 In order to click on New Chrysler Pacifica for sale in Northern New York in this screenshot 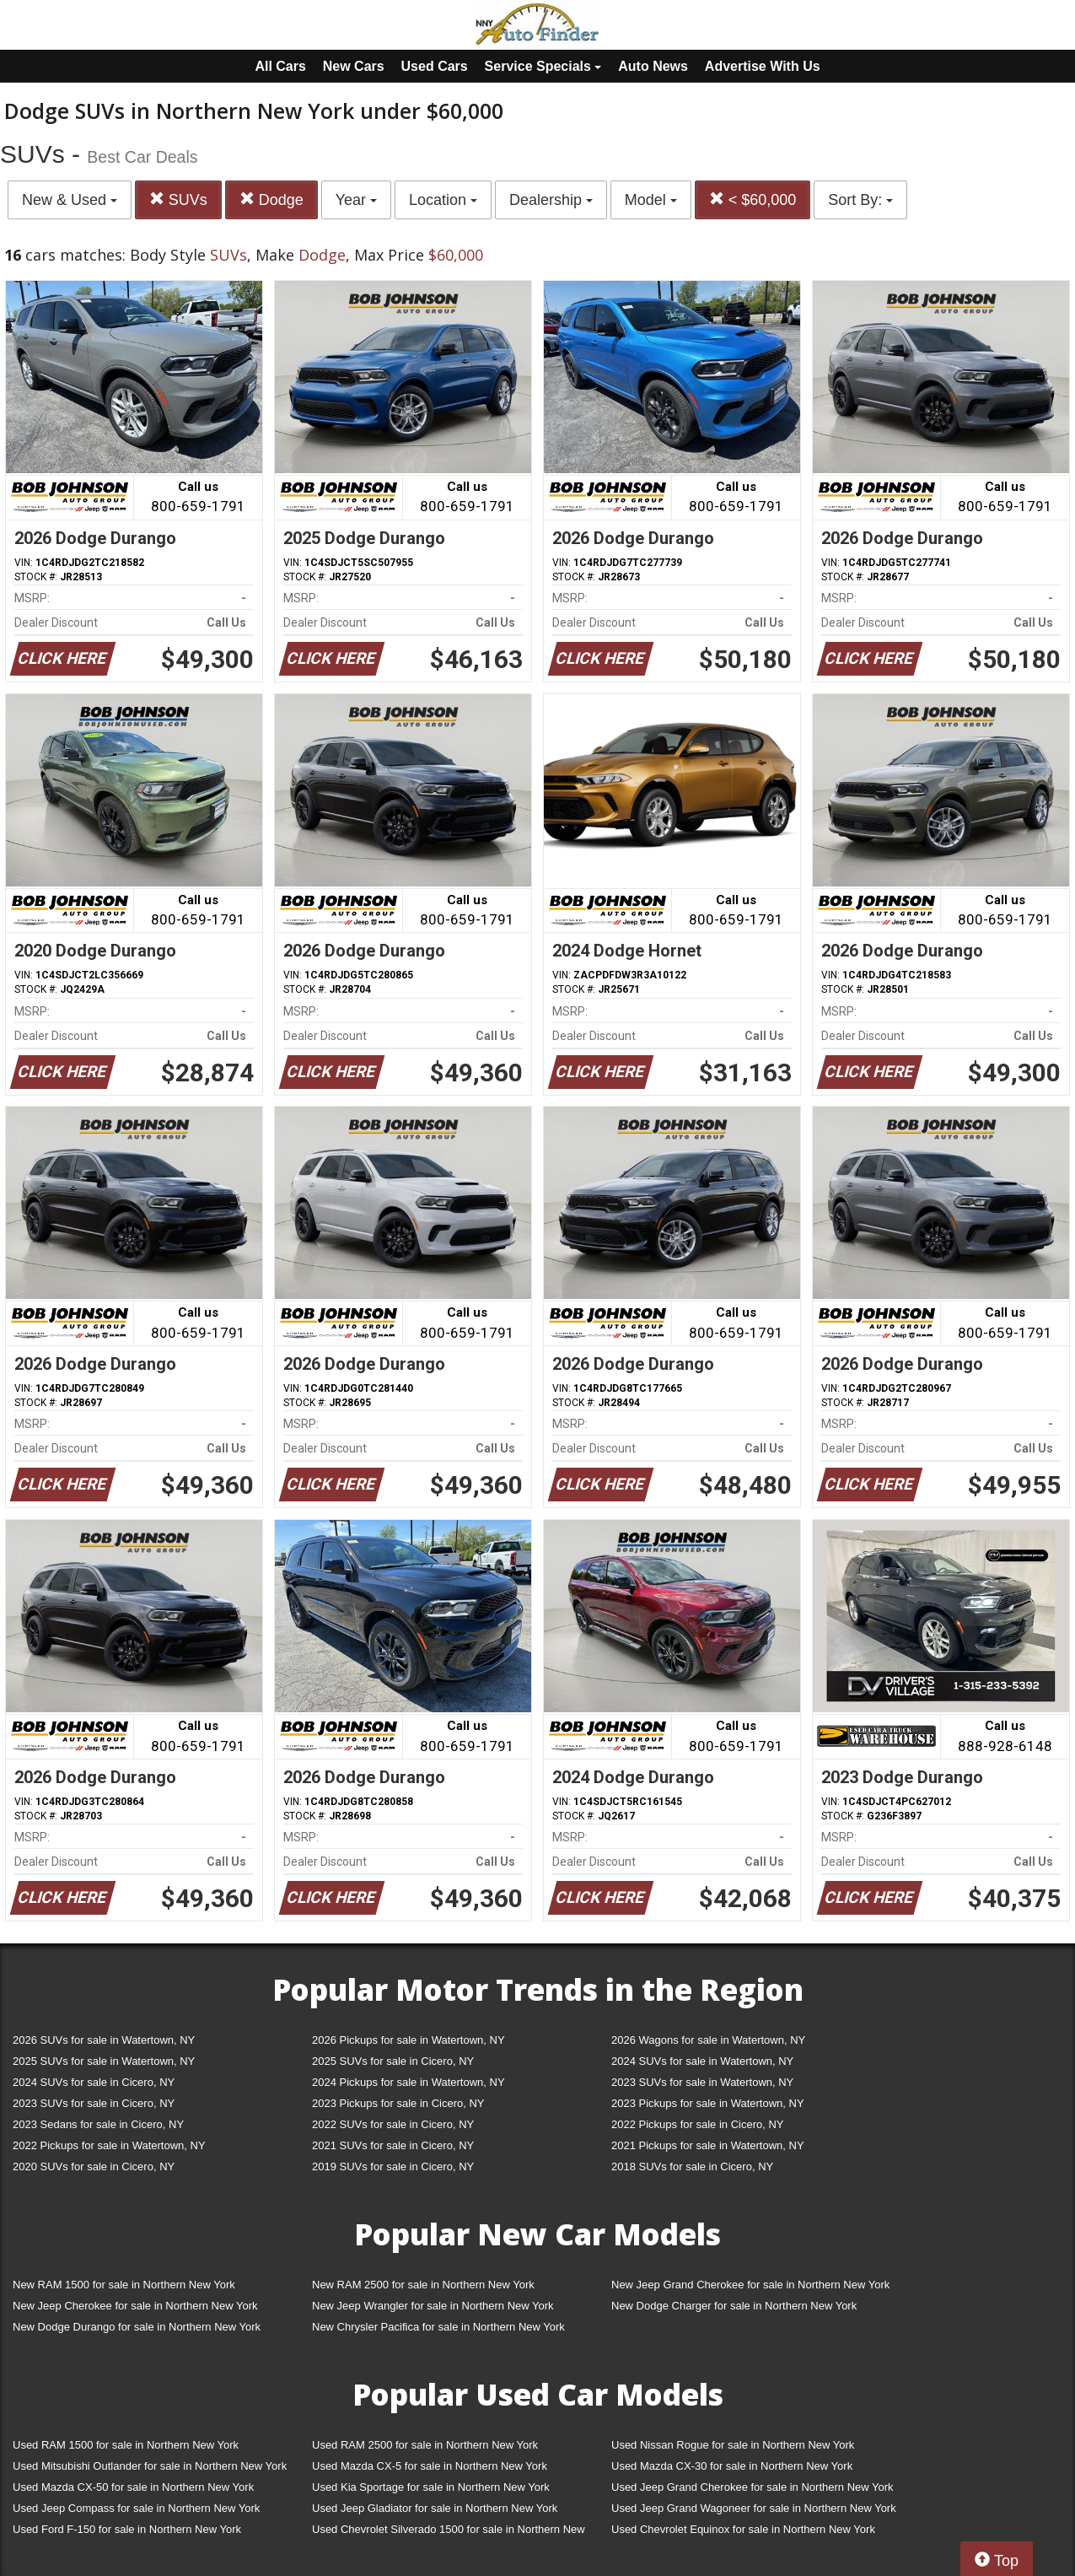, I will do `click(438, 2326)`.